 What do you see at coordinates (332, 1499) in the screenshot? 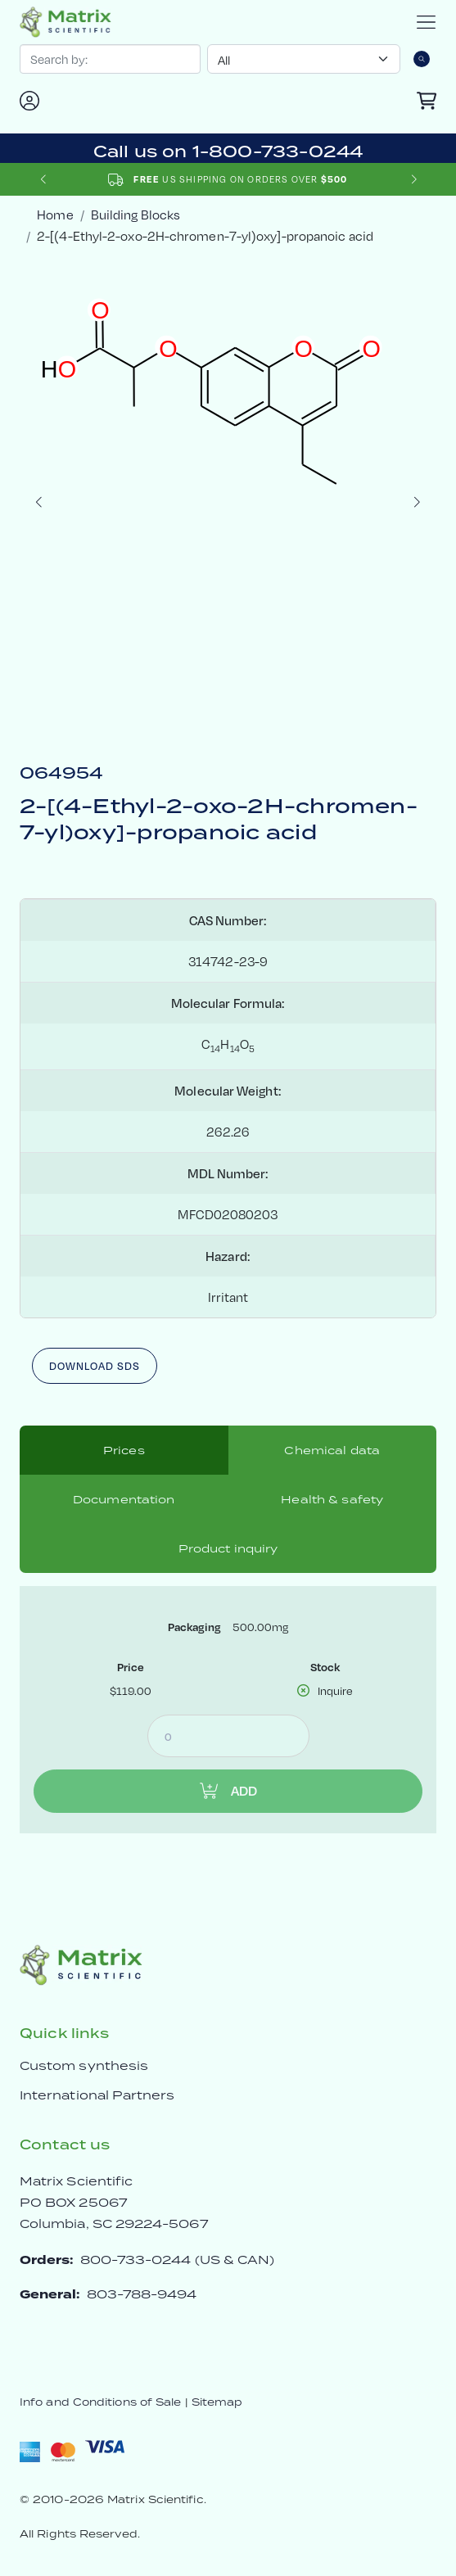
I see `Health & safety [tab]` at bounding box center [332, 1499].